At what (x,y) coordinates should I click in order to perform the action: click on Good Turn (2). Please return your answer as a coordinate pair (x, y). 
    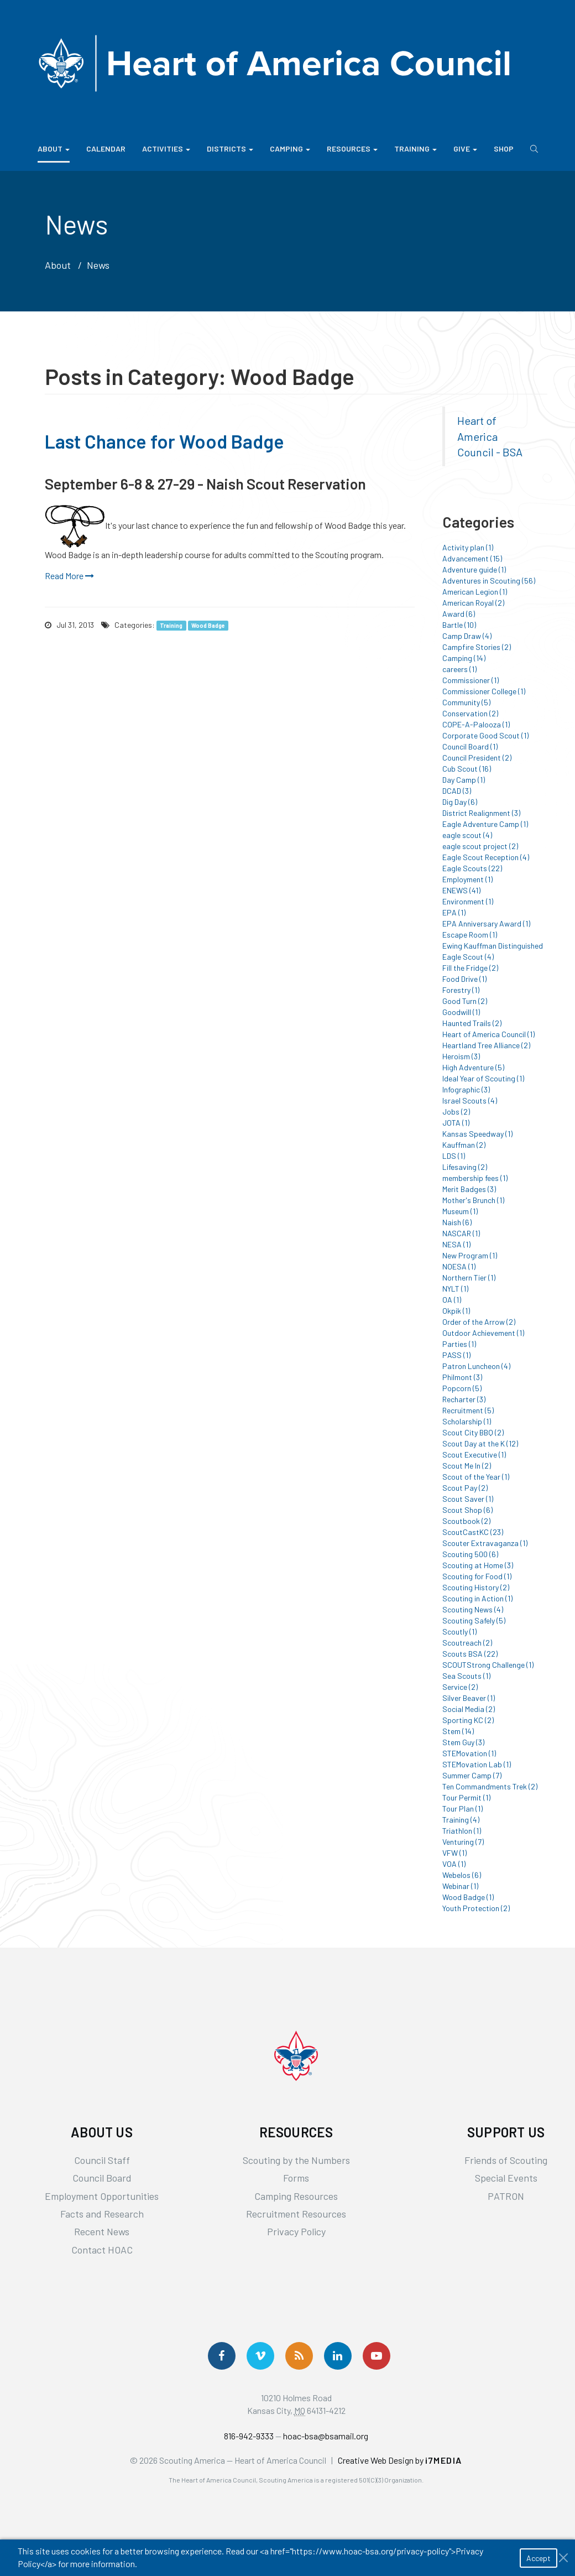
    Looking at the image, I should click on (464, 1001).